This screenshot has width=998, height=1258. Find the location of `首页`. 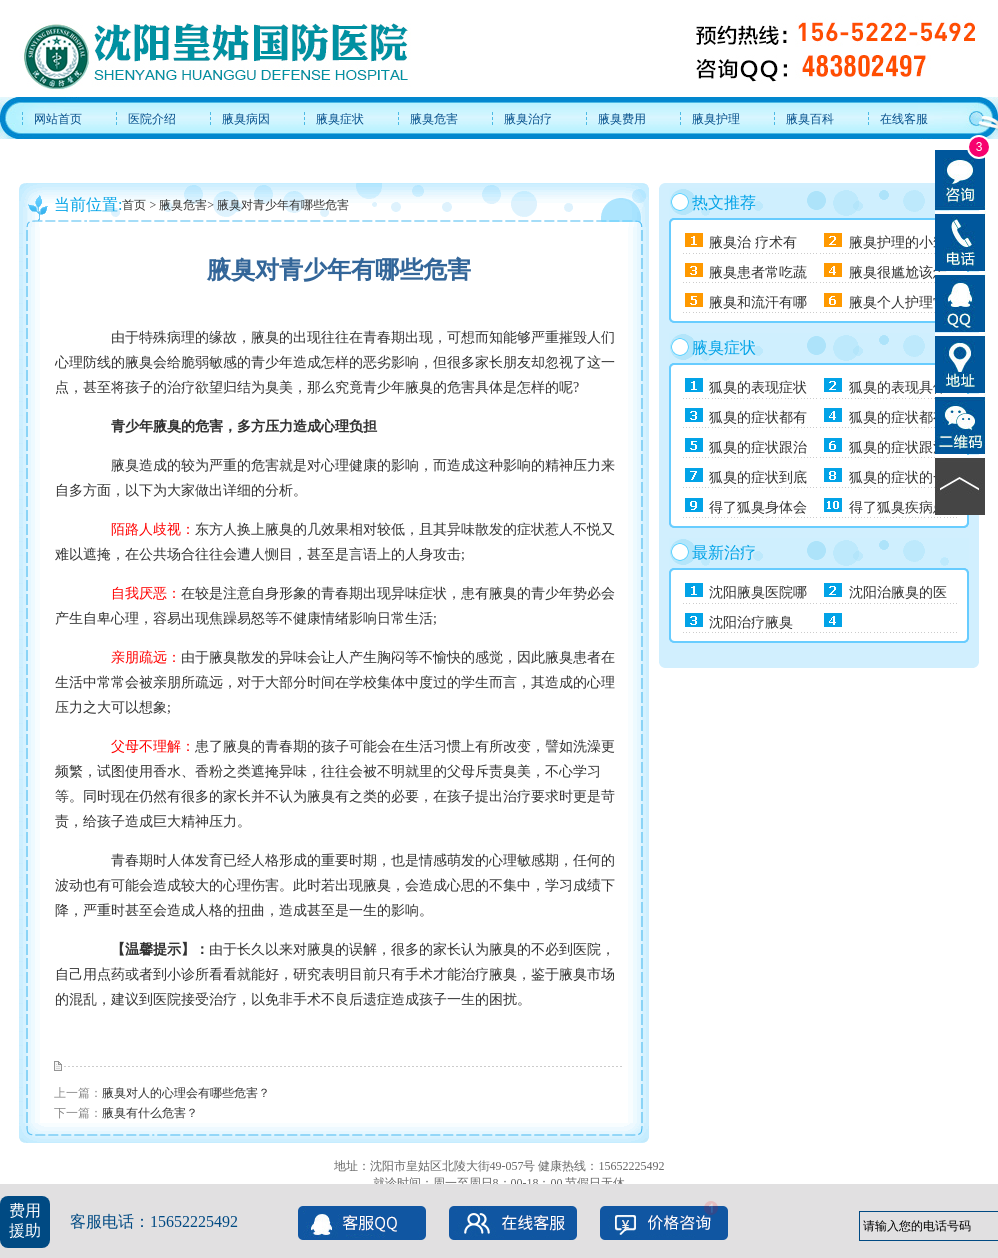

首页 is located at coordinates (134, 205).